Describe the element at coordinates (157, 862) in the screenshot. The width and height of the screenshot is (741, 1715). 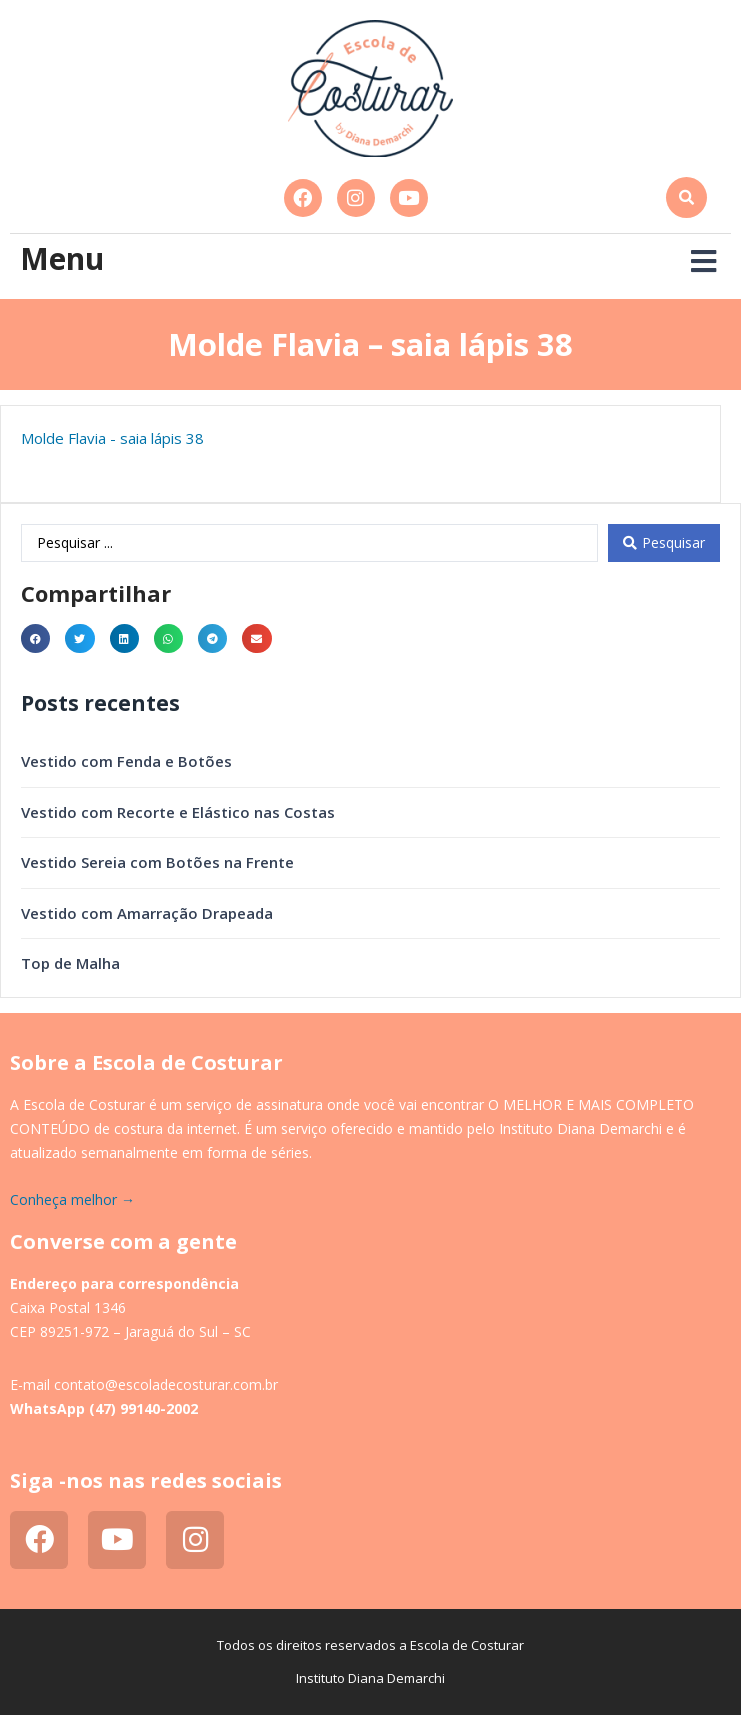
I see `Vestido Sereia com Botões na Frente` at that location.